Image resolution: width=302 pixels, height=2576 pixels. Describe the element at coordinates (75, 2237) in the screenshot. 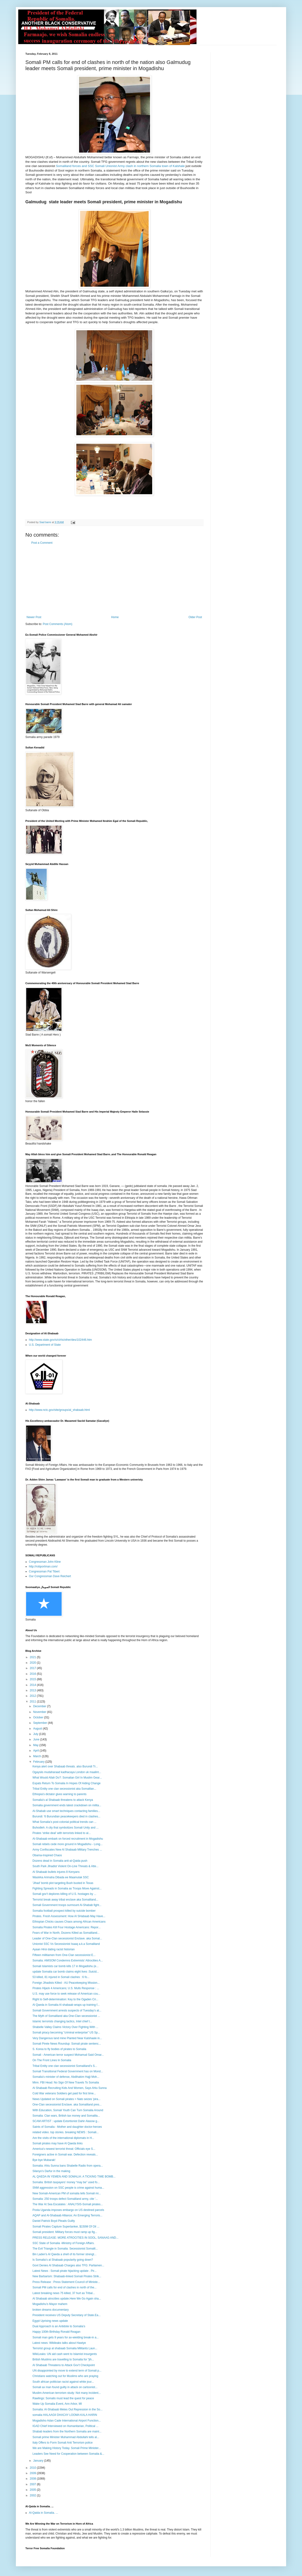

I see `PRESS RELEASE: MORE ATROCITIES IN SOOL, SANAAG AND...` at that location.